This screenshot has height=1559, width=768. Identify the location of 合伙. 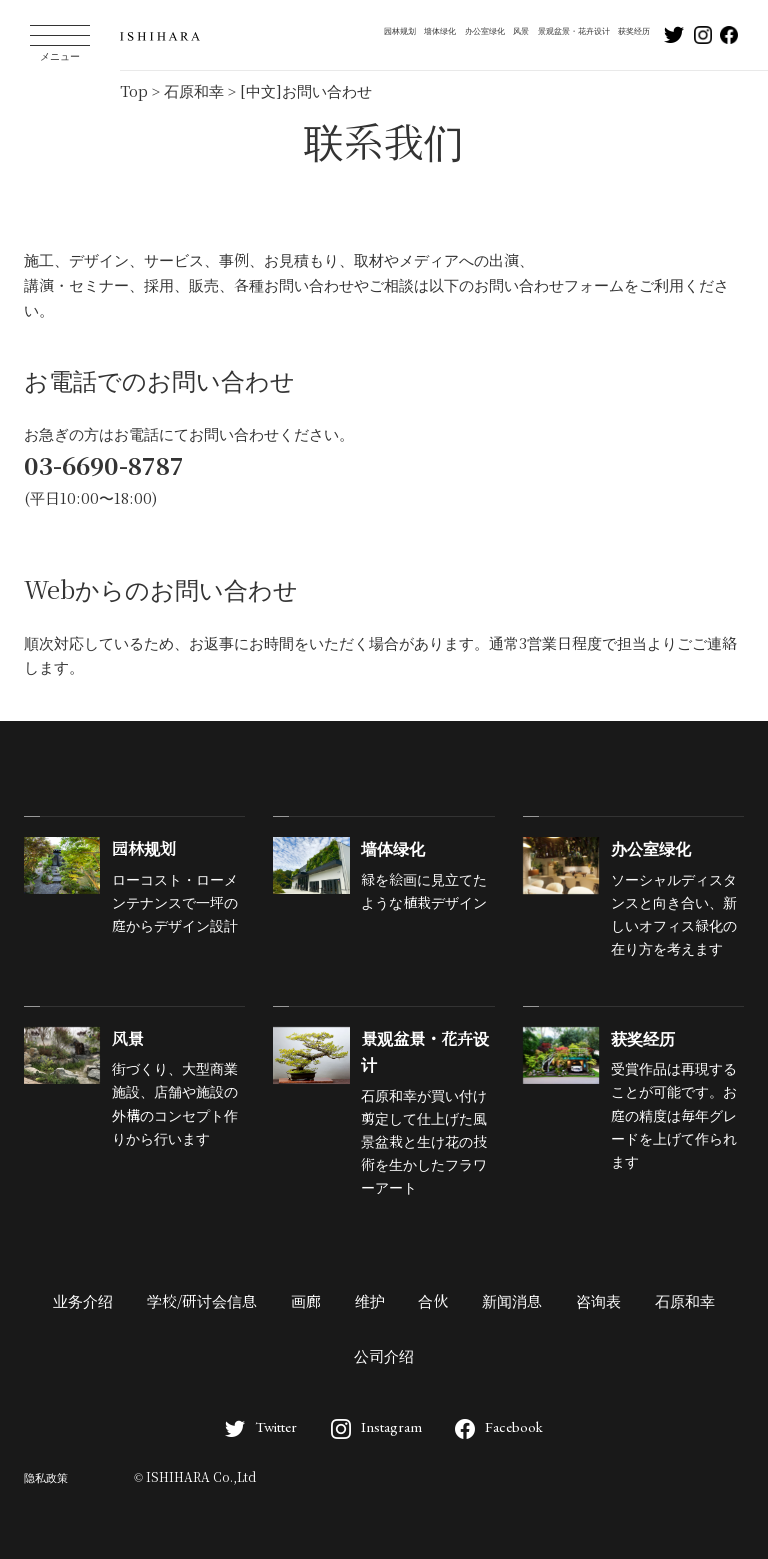
(433, 1302).